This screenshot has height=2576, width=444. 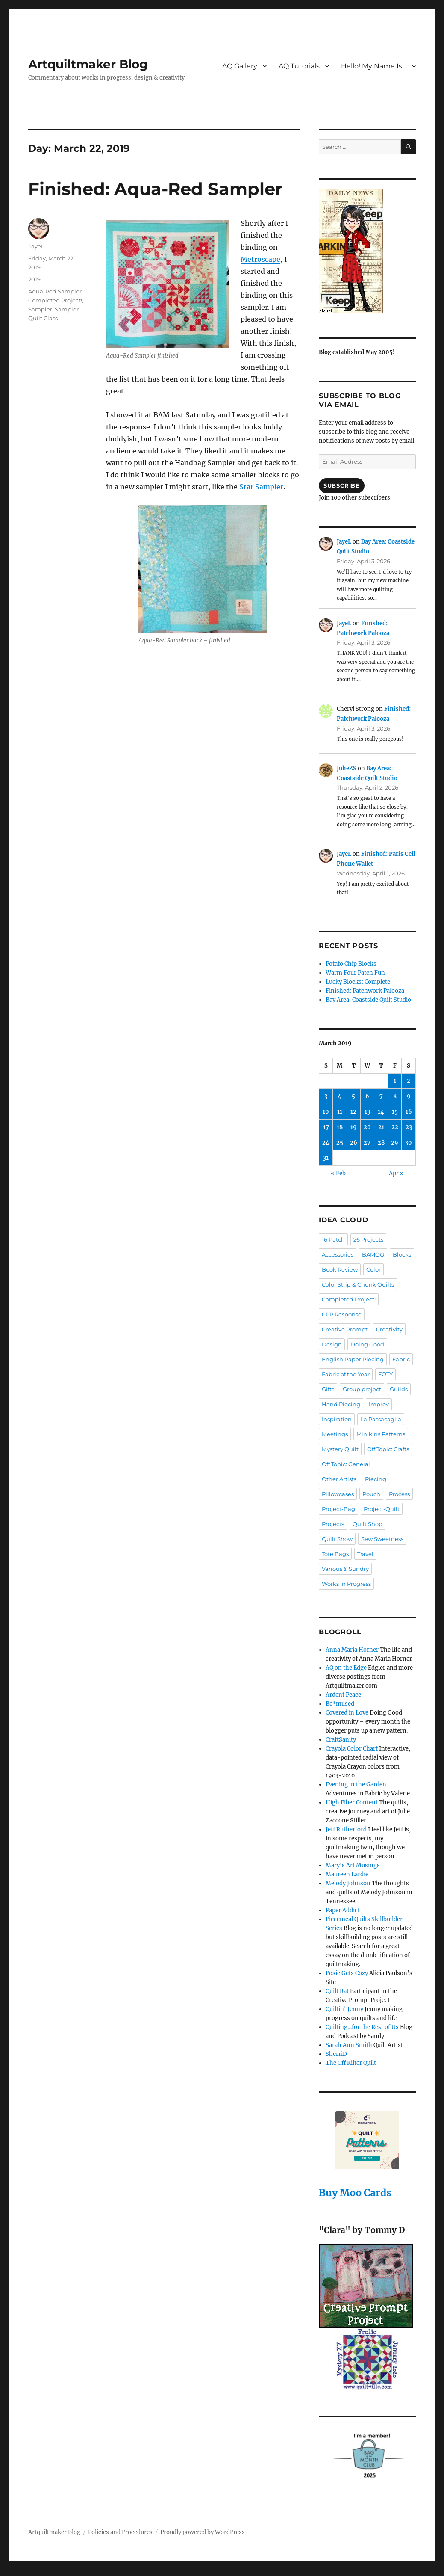 What do you see at coordinates (399, 1389) in the screenshot?
I see `Guilds` at bounding box center [399, 1389].